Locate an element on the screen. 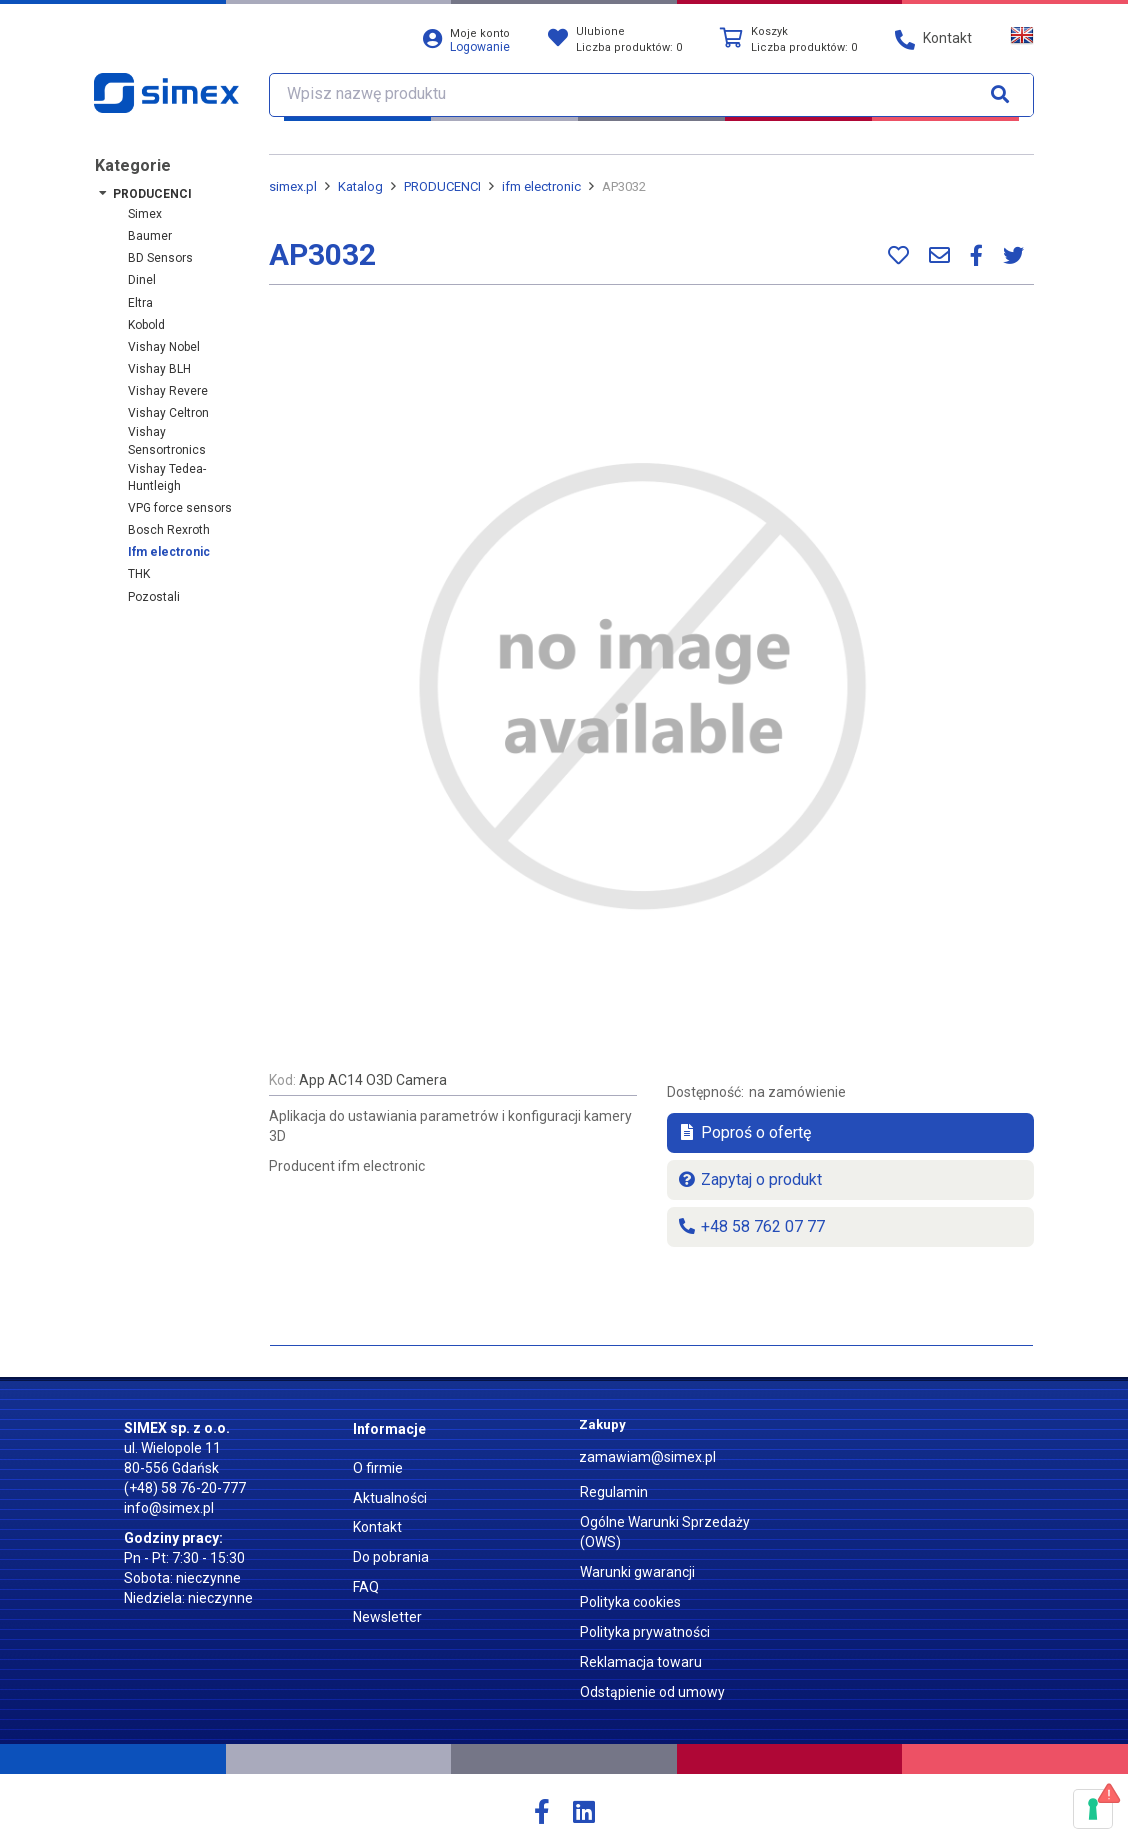  ifm electronic is located at coordinates (169, 552).